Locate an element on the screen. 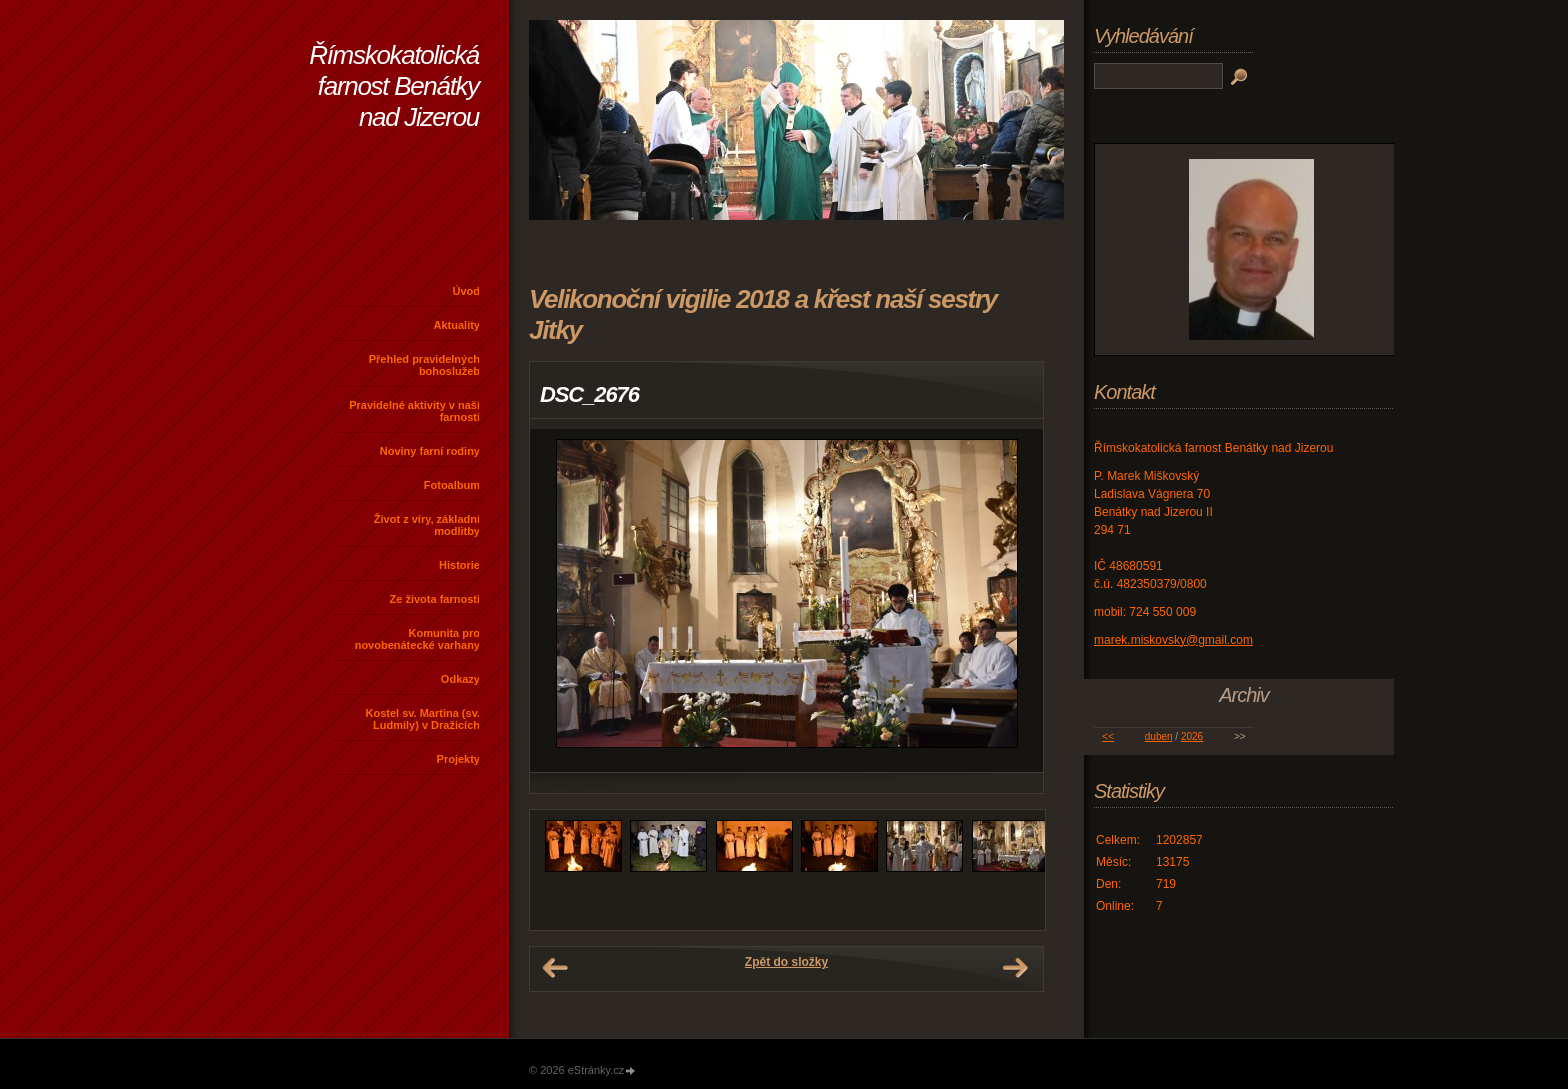 The height and width of the screenshot is (1089, 1568). Ze života farnosti is located at coordinates (435, 599).